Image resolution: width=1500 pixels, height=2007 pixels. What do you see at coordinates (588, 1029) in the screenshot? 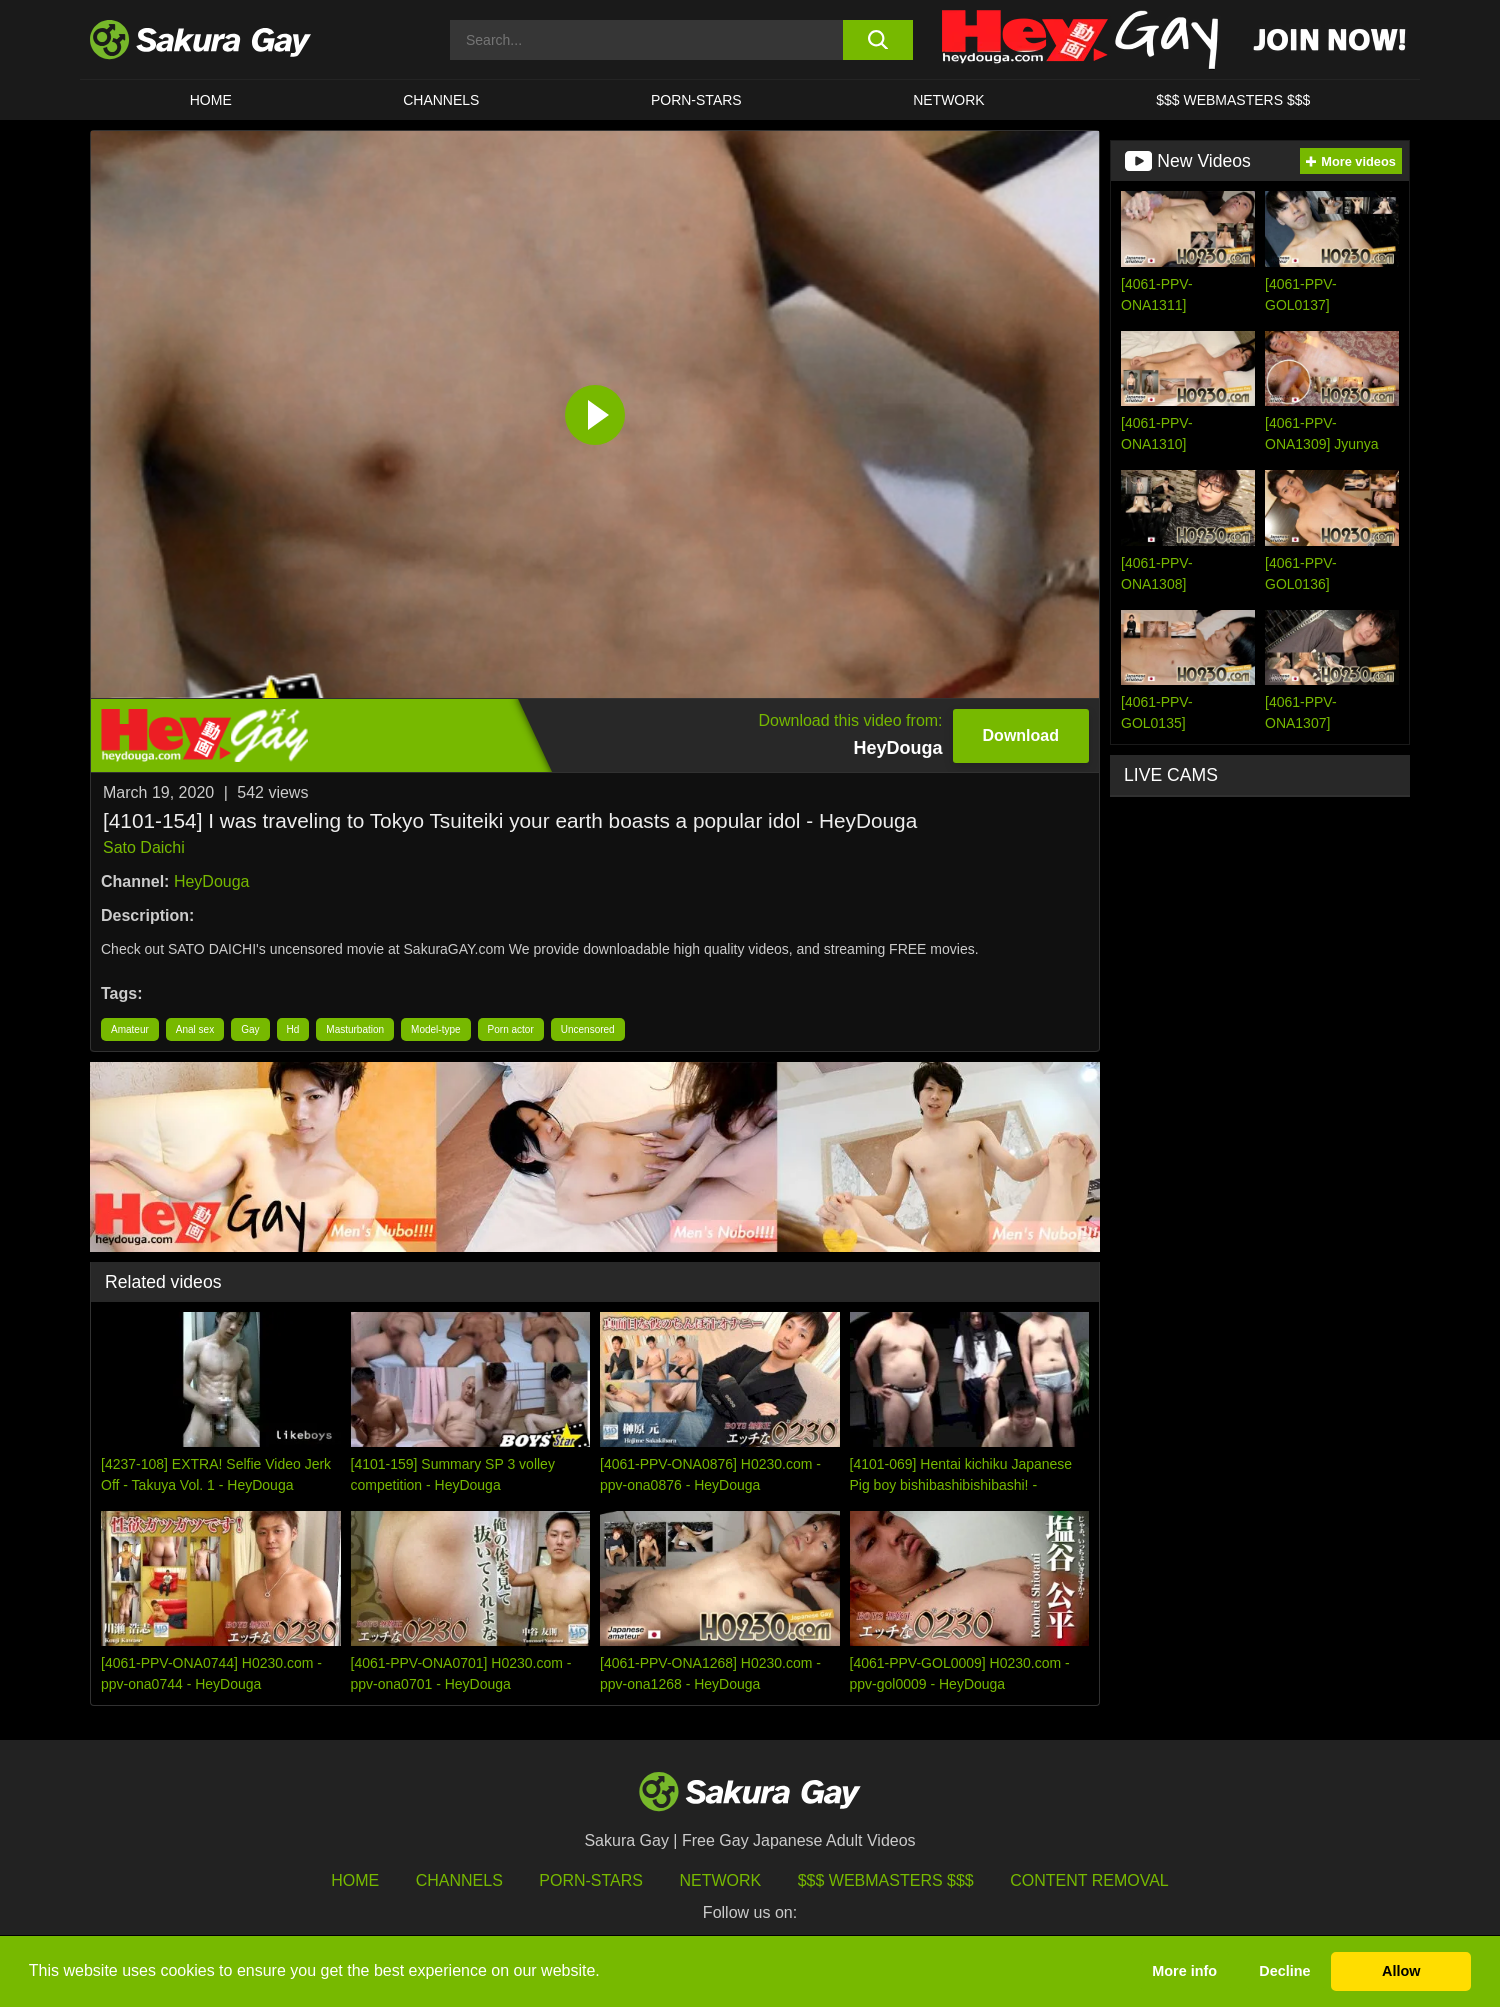
I see `Uncensored` at bounding box center [588, 1029].